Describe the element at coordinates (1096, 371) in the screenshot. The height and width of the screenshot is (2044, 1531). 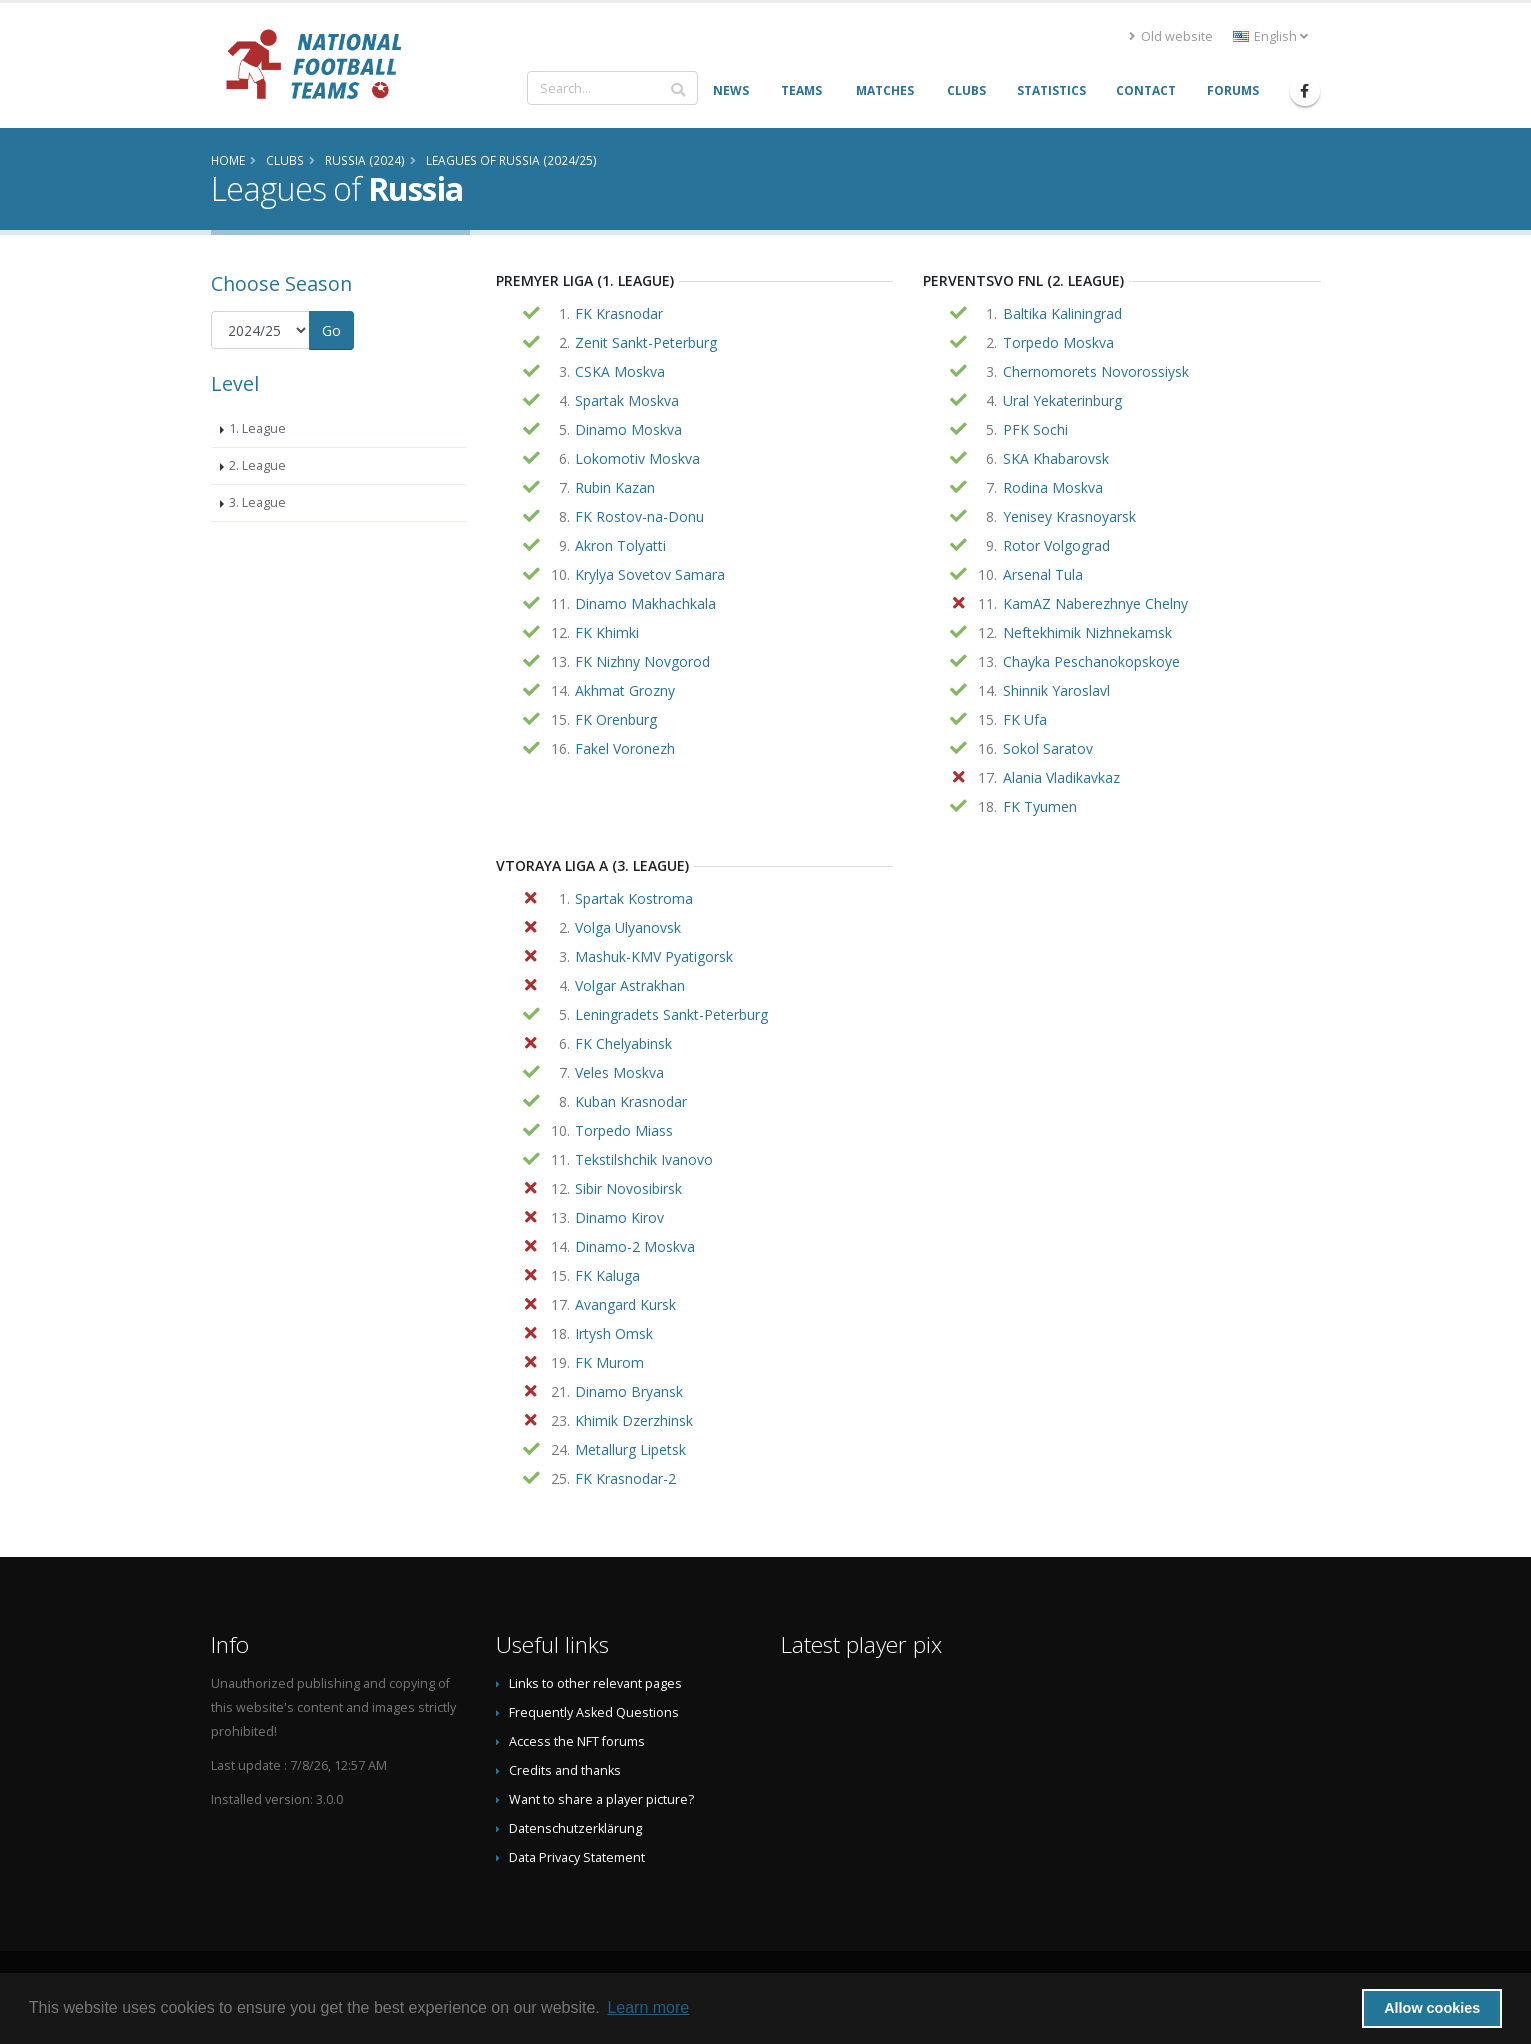
I see `Chernomorets Novorossiysk` at that location.